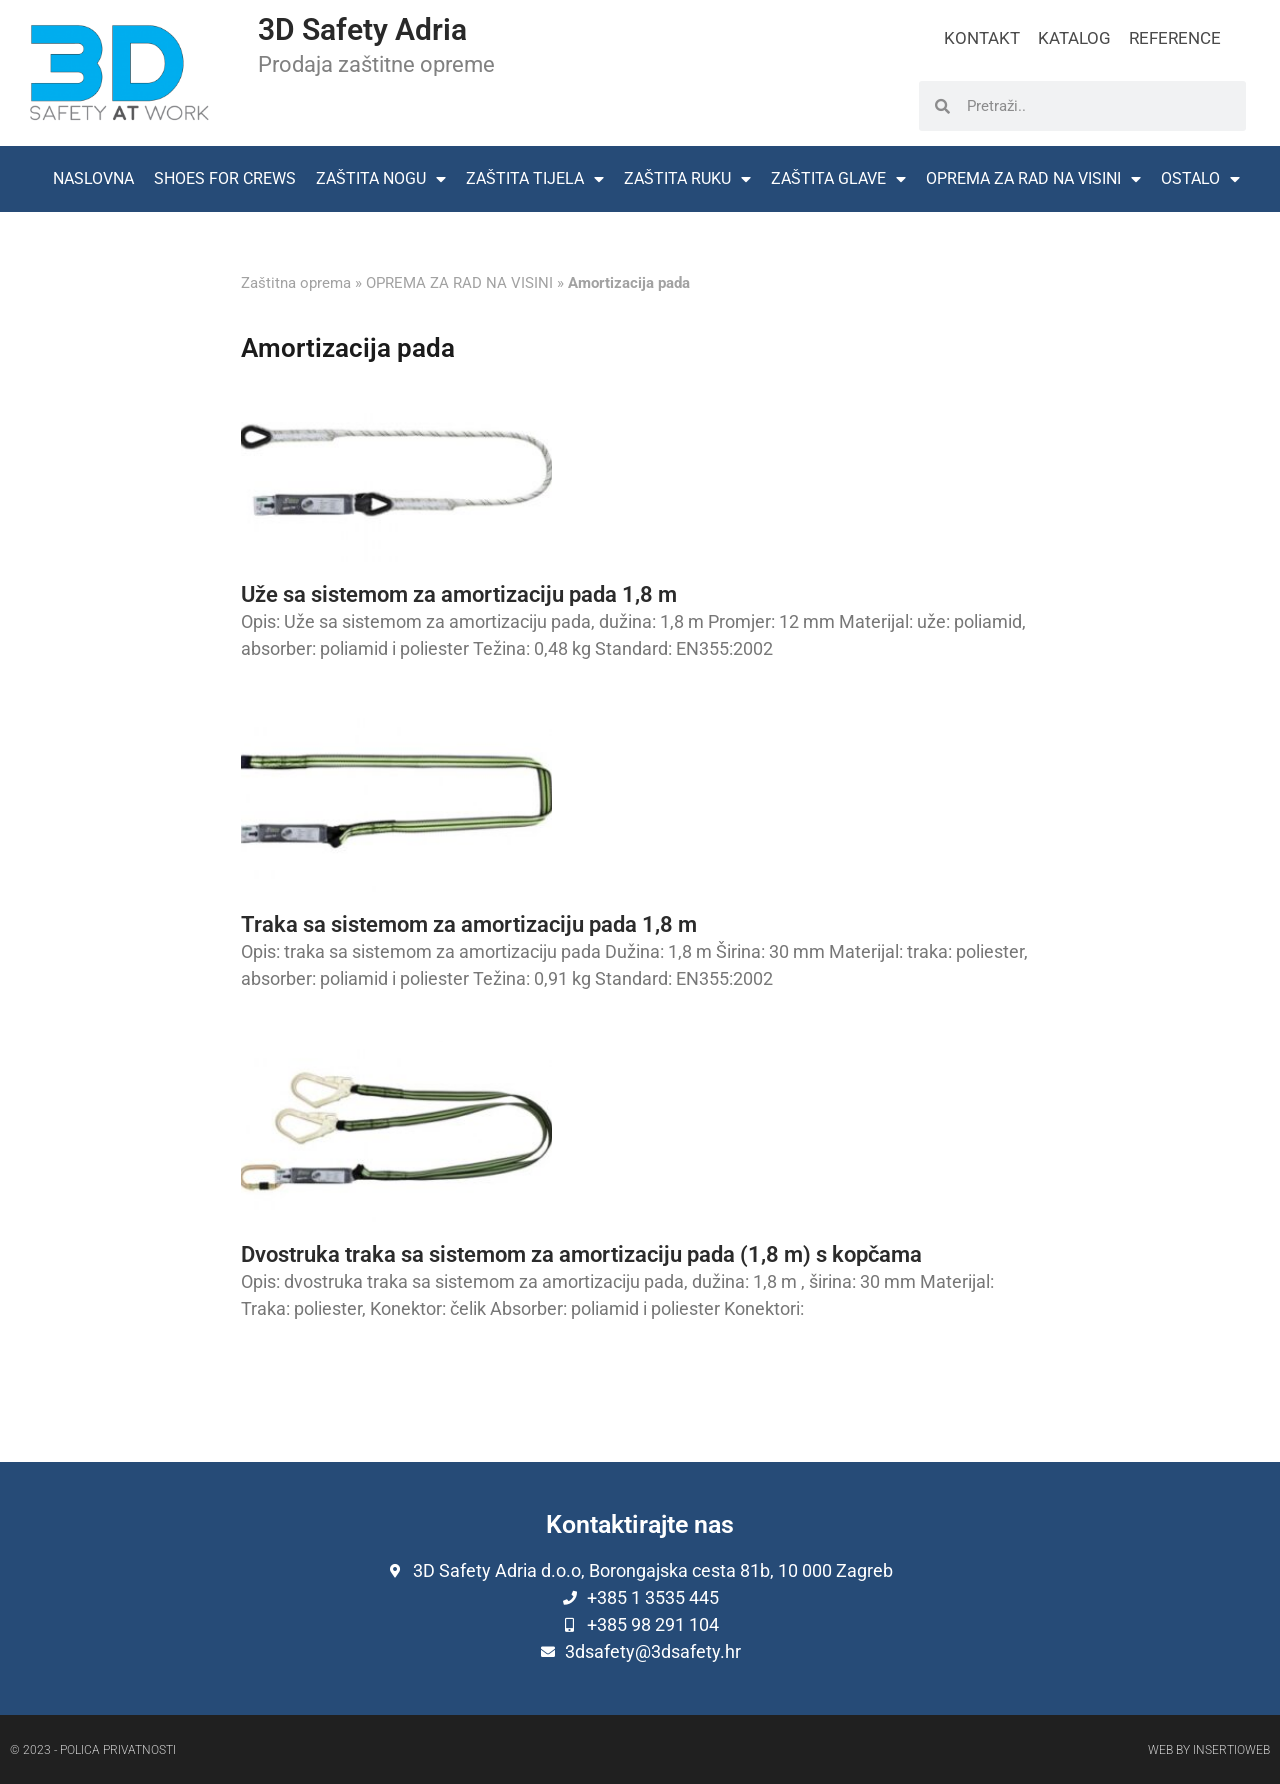 The image size is (1280, 1784). What do you see at coordinates (1175, 38) in the screenshot?
I see `REFERENCE` at bounding box center [1175, 38].